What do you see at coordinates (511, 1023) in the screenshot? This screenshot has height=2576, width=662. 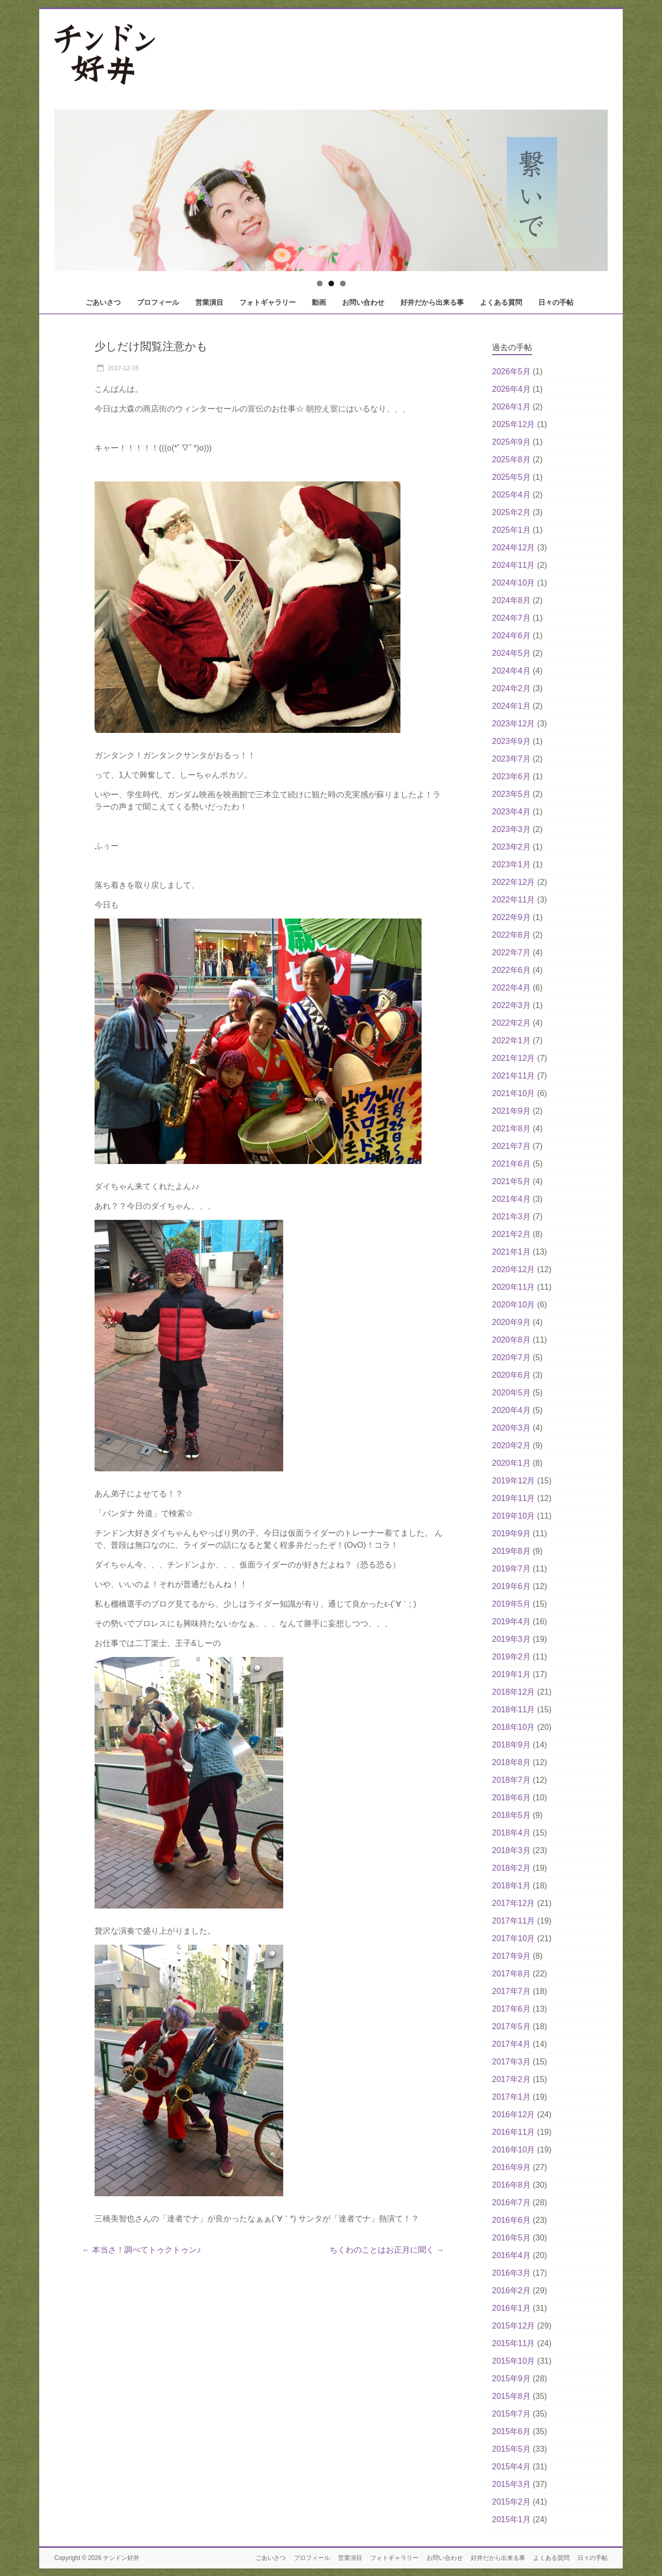 I see `2022年2月` at bounding box center [511, 1023].